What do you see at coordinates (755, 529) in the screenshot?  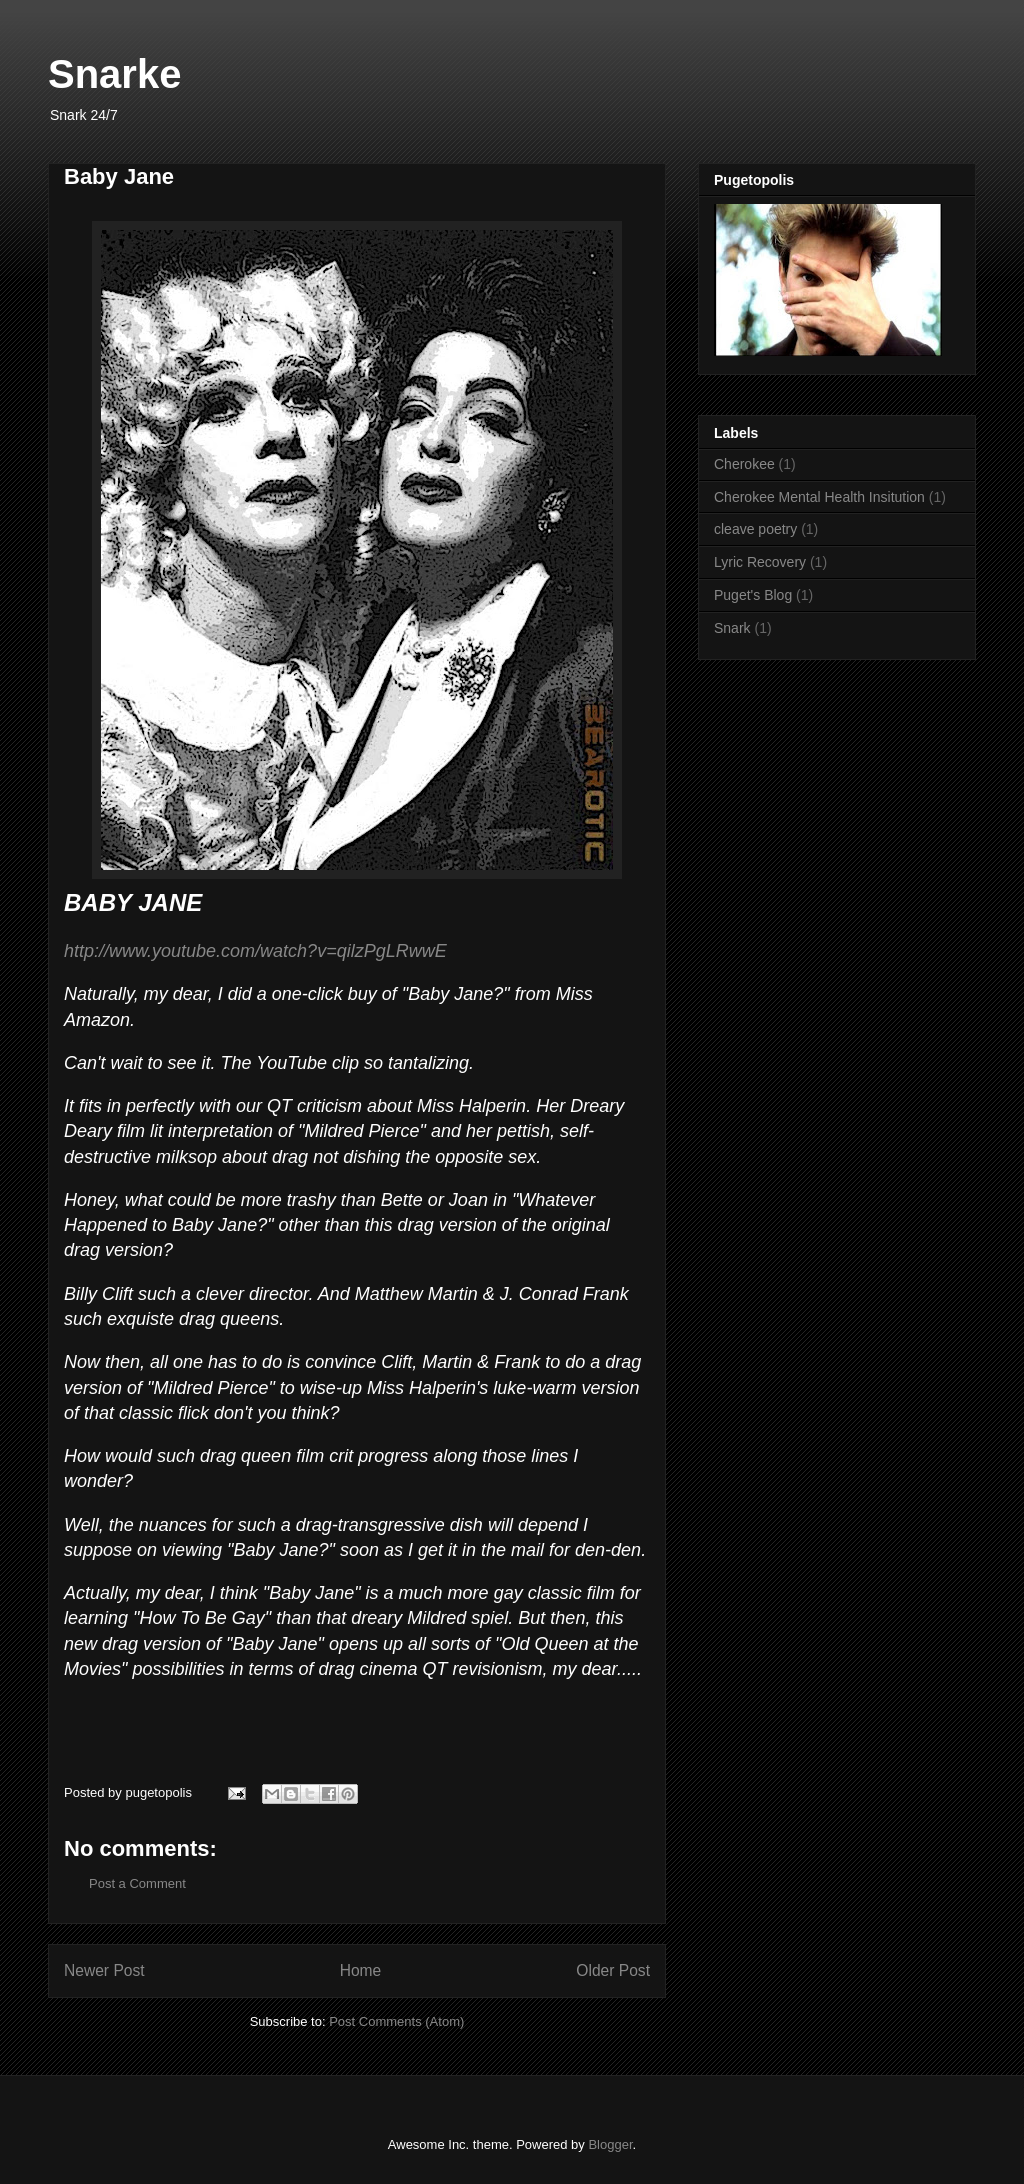 I see `cleave poetry` at bounding box center [755, 529].